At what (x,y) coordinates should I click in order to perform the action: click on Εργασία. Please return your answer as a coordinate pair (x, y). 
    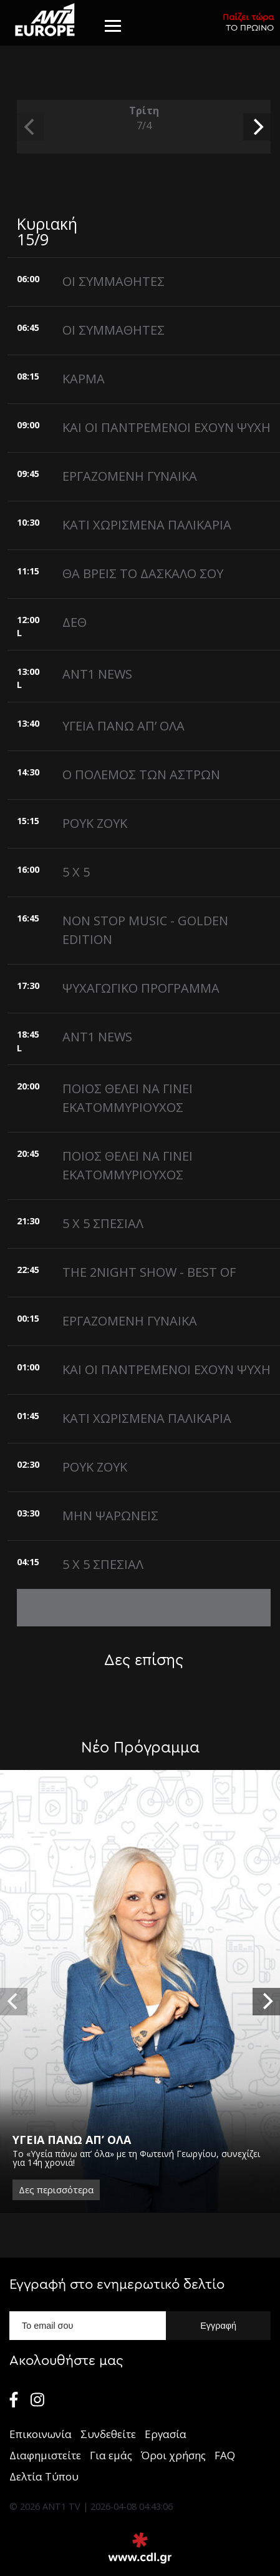
    Looking at the image, I should click on (165, 2434).